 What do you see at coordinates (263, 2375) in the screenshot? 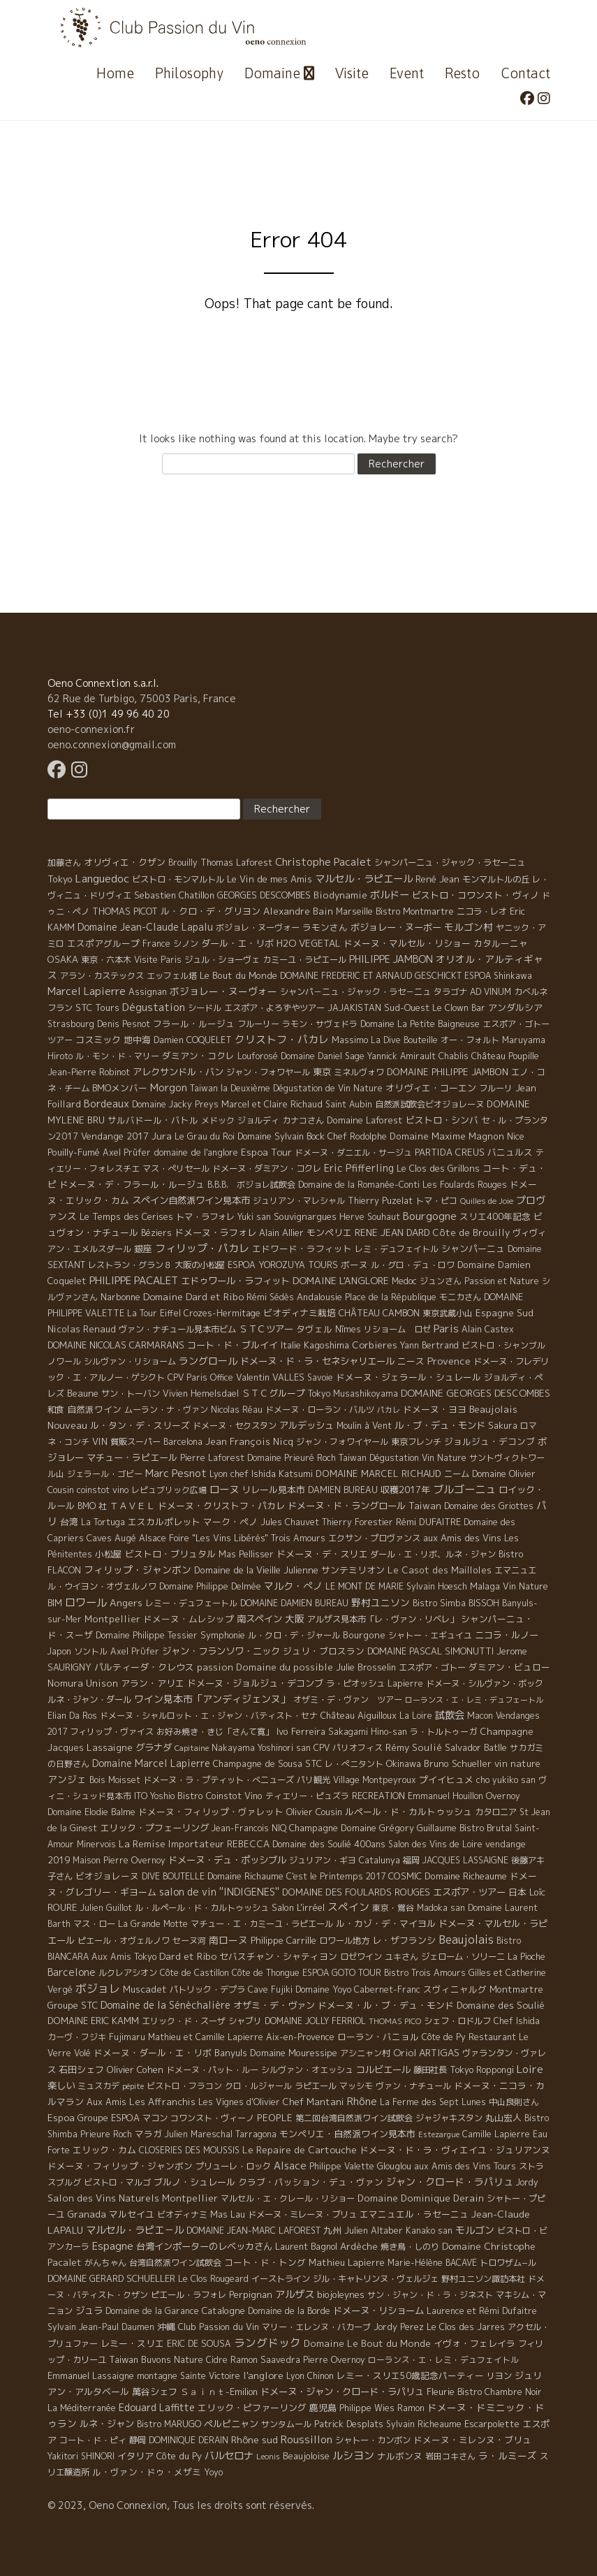
I see `l'anglore [l'anglore (21 éléments)]` at bounding box center [263, 2375].